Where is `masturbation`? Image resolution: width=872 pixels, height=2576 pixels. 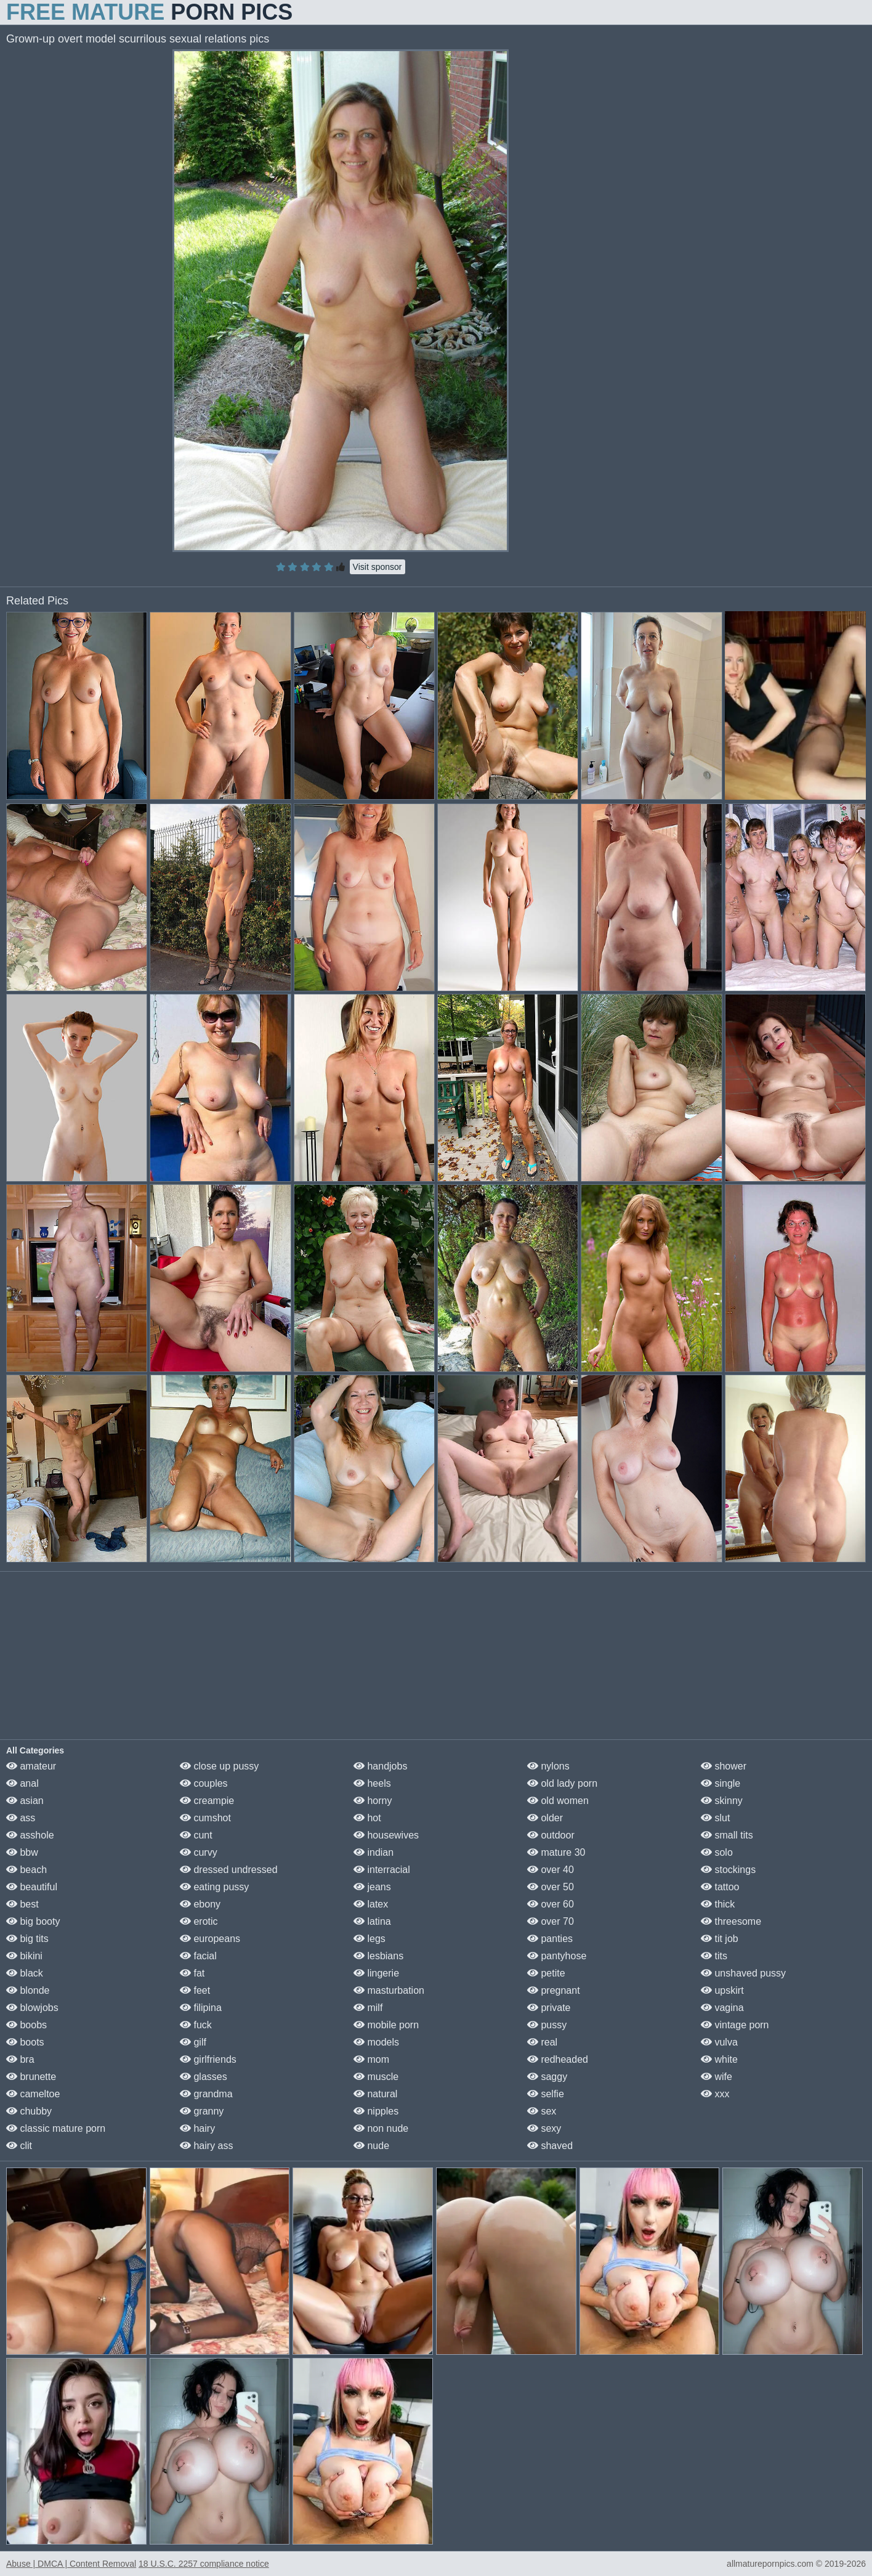
masturbation is located at coordinates (388, 1990).